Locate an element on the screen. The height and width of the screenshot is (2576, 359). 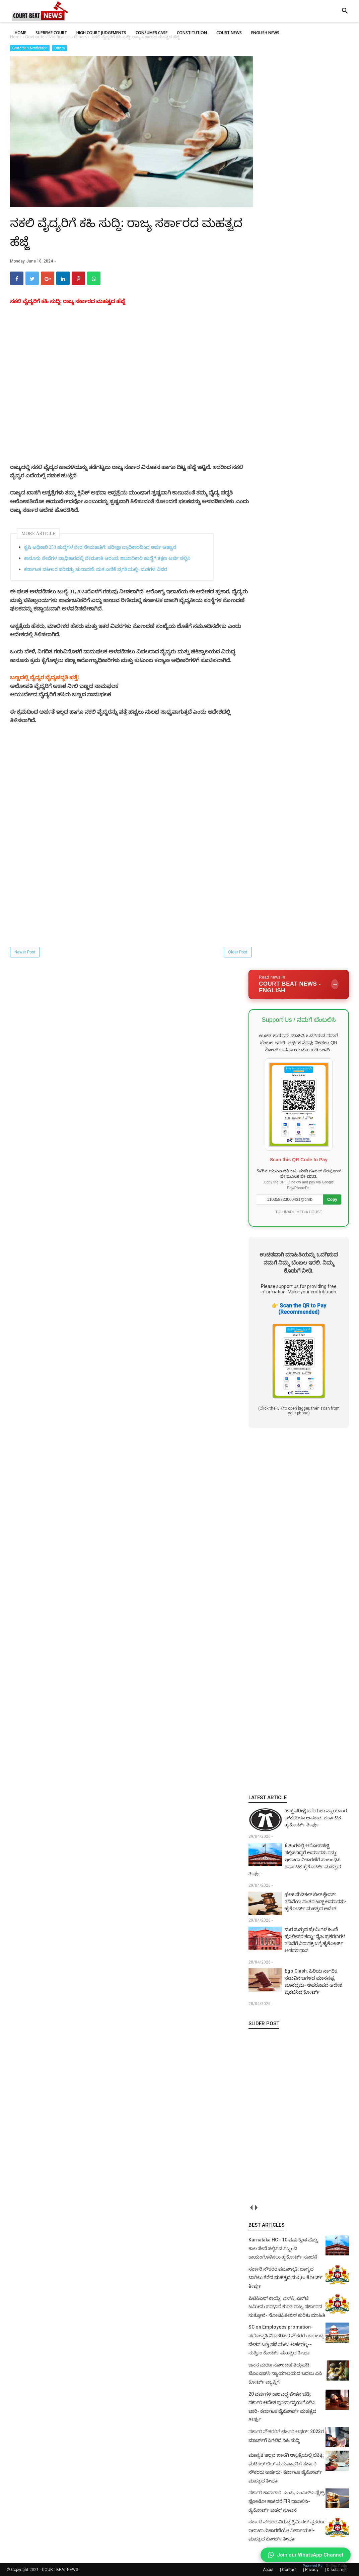
ಕೃಷಿ ಅಧಿಕಾರಿ 258 ಹುದ್ದೆಗಳ ನೇರ ನೇಮಕಾತಿಗೆ: ಪರೀಕ್ಷಾ ಪ್ರಾಧಿಕಾರದಿಂದ ಅರ್ಜಿ ಆಹ್ವಾನ is located at coordinates (100, 547).